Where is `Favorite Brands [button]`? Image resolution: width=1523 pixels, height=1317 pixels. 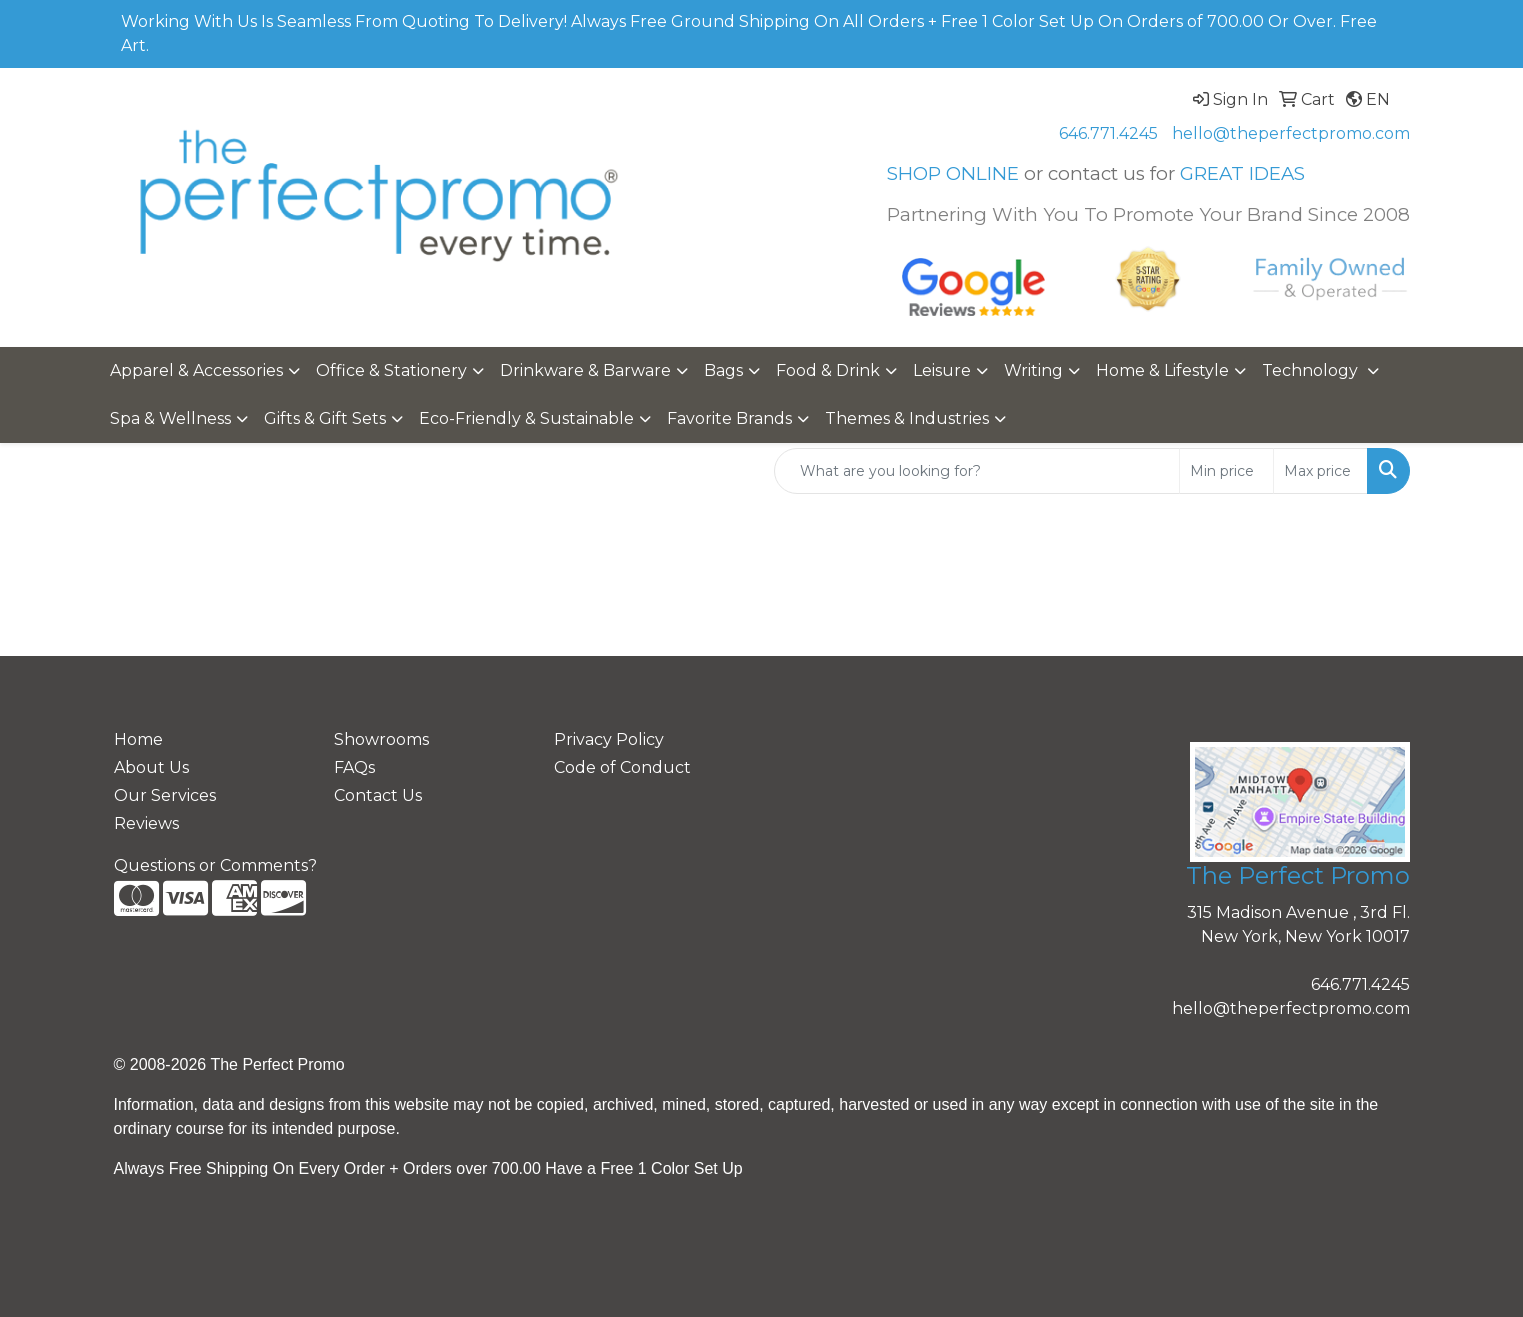
Favorite Brands [button] is located at coordinates (729, 418).